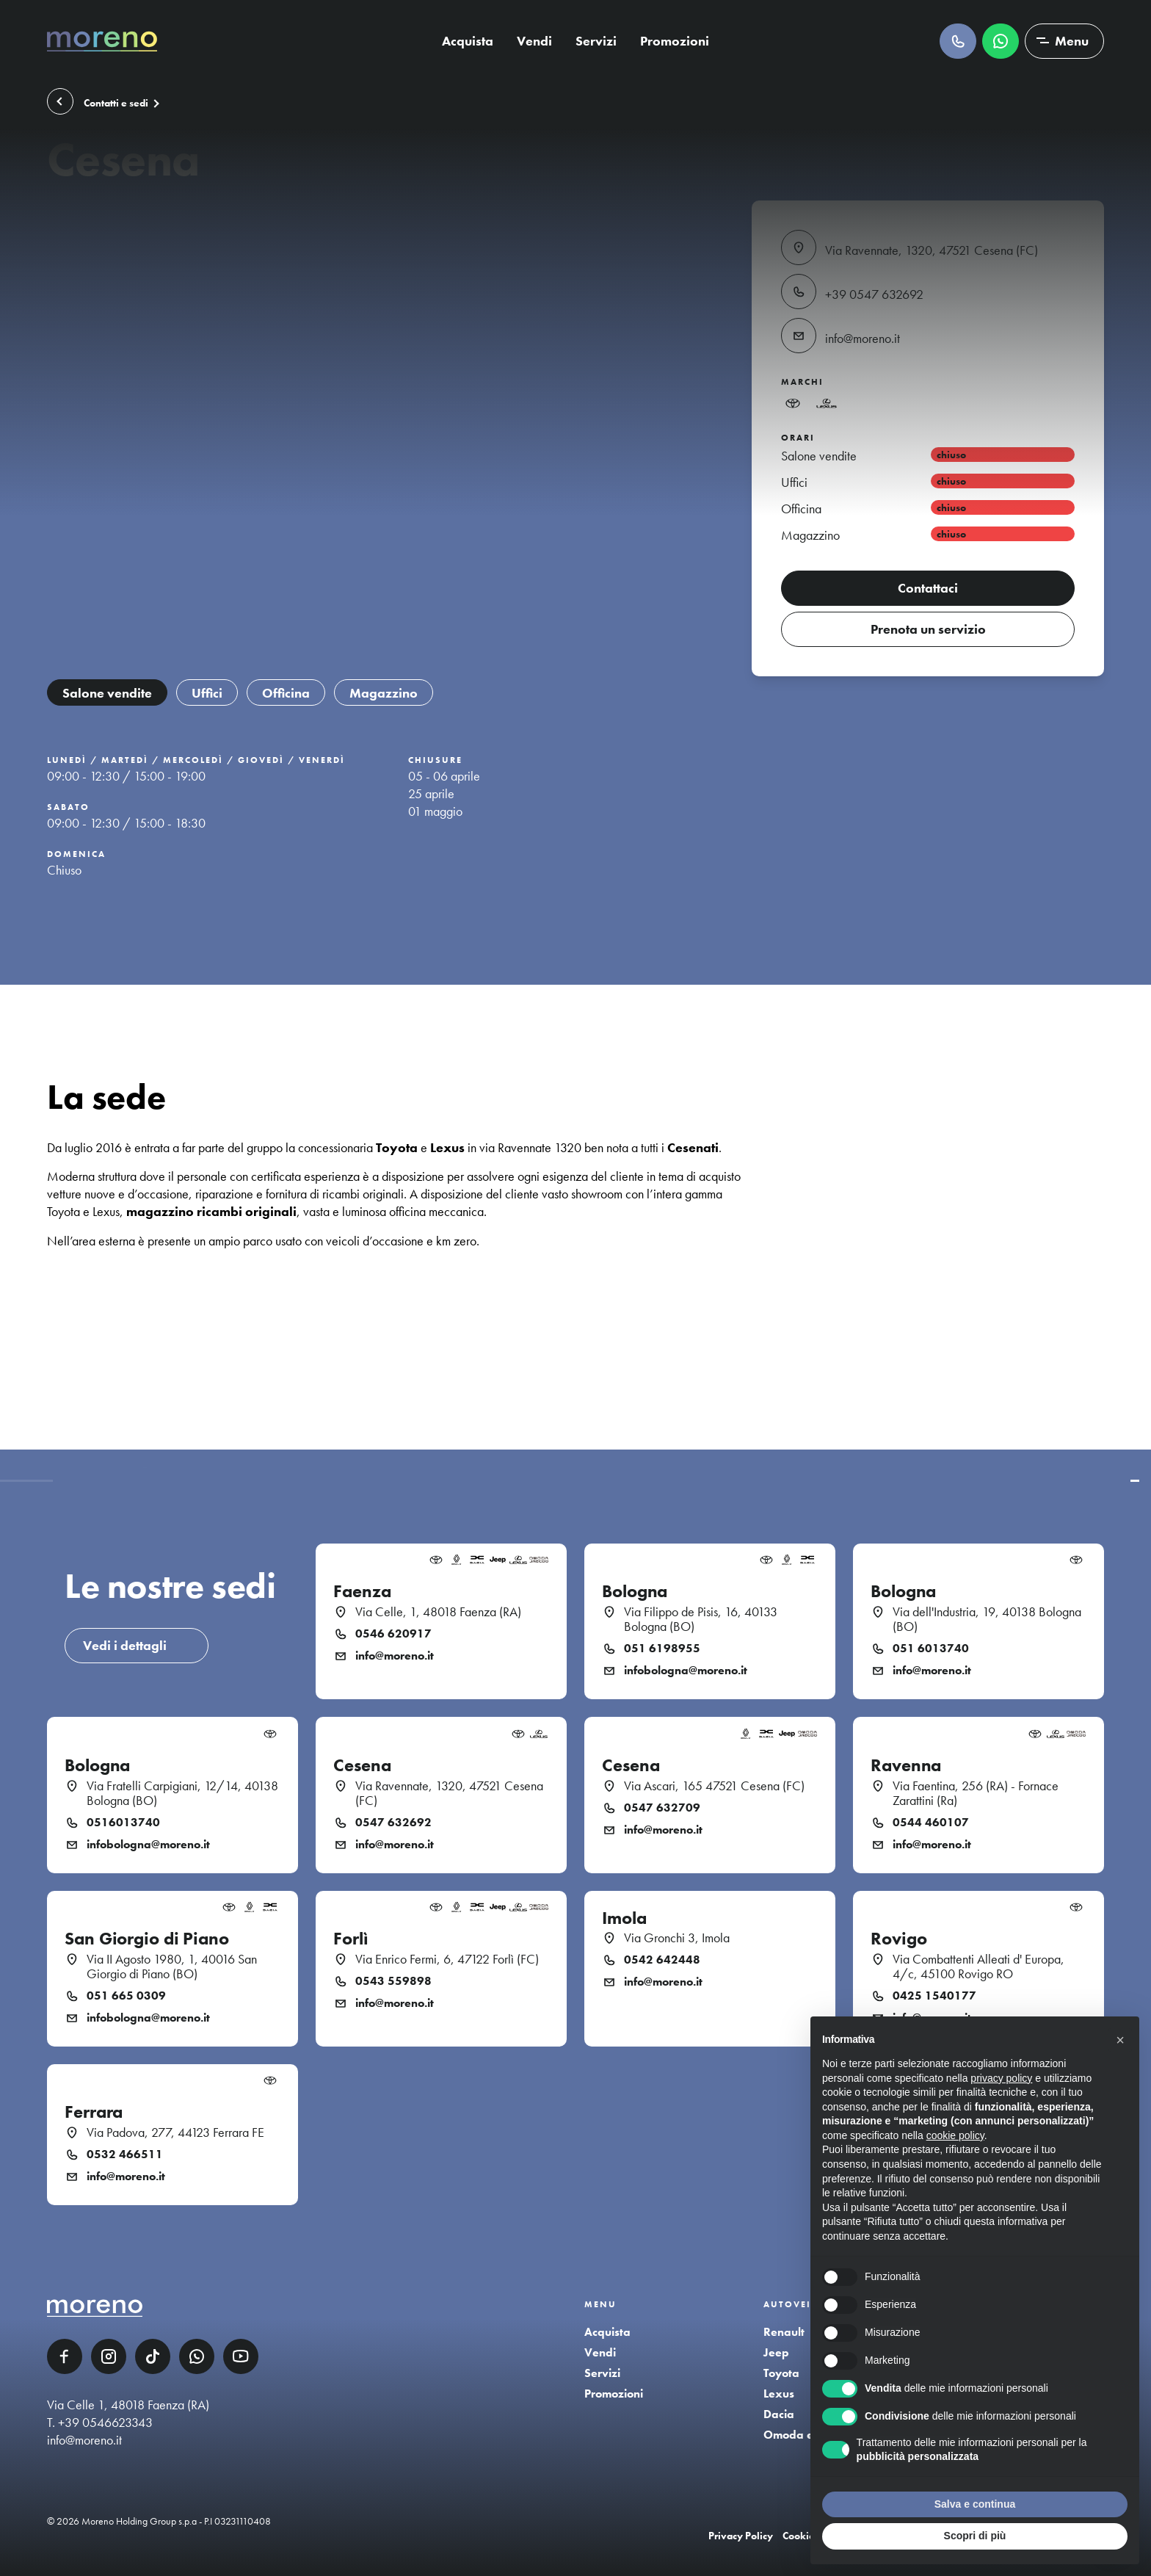  I want to click on info@moreno.it, so click(394, 1656).